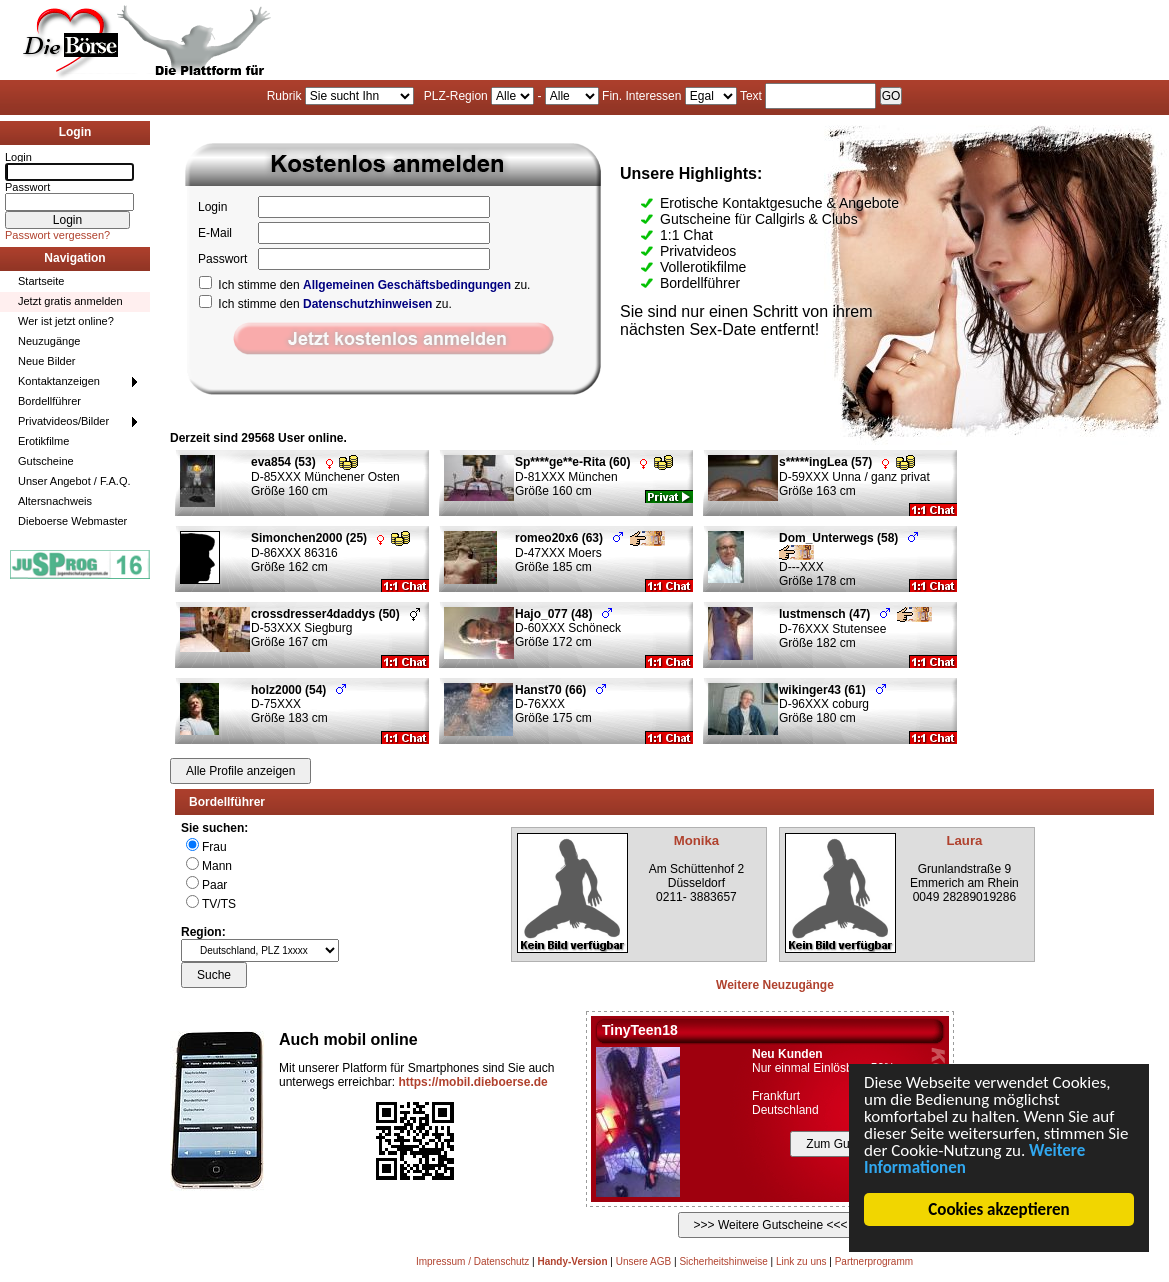  Describe the element at coordinates (46, 461) in the screenshot. I see `Gutscheine` at that location.